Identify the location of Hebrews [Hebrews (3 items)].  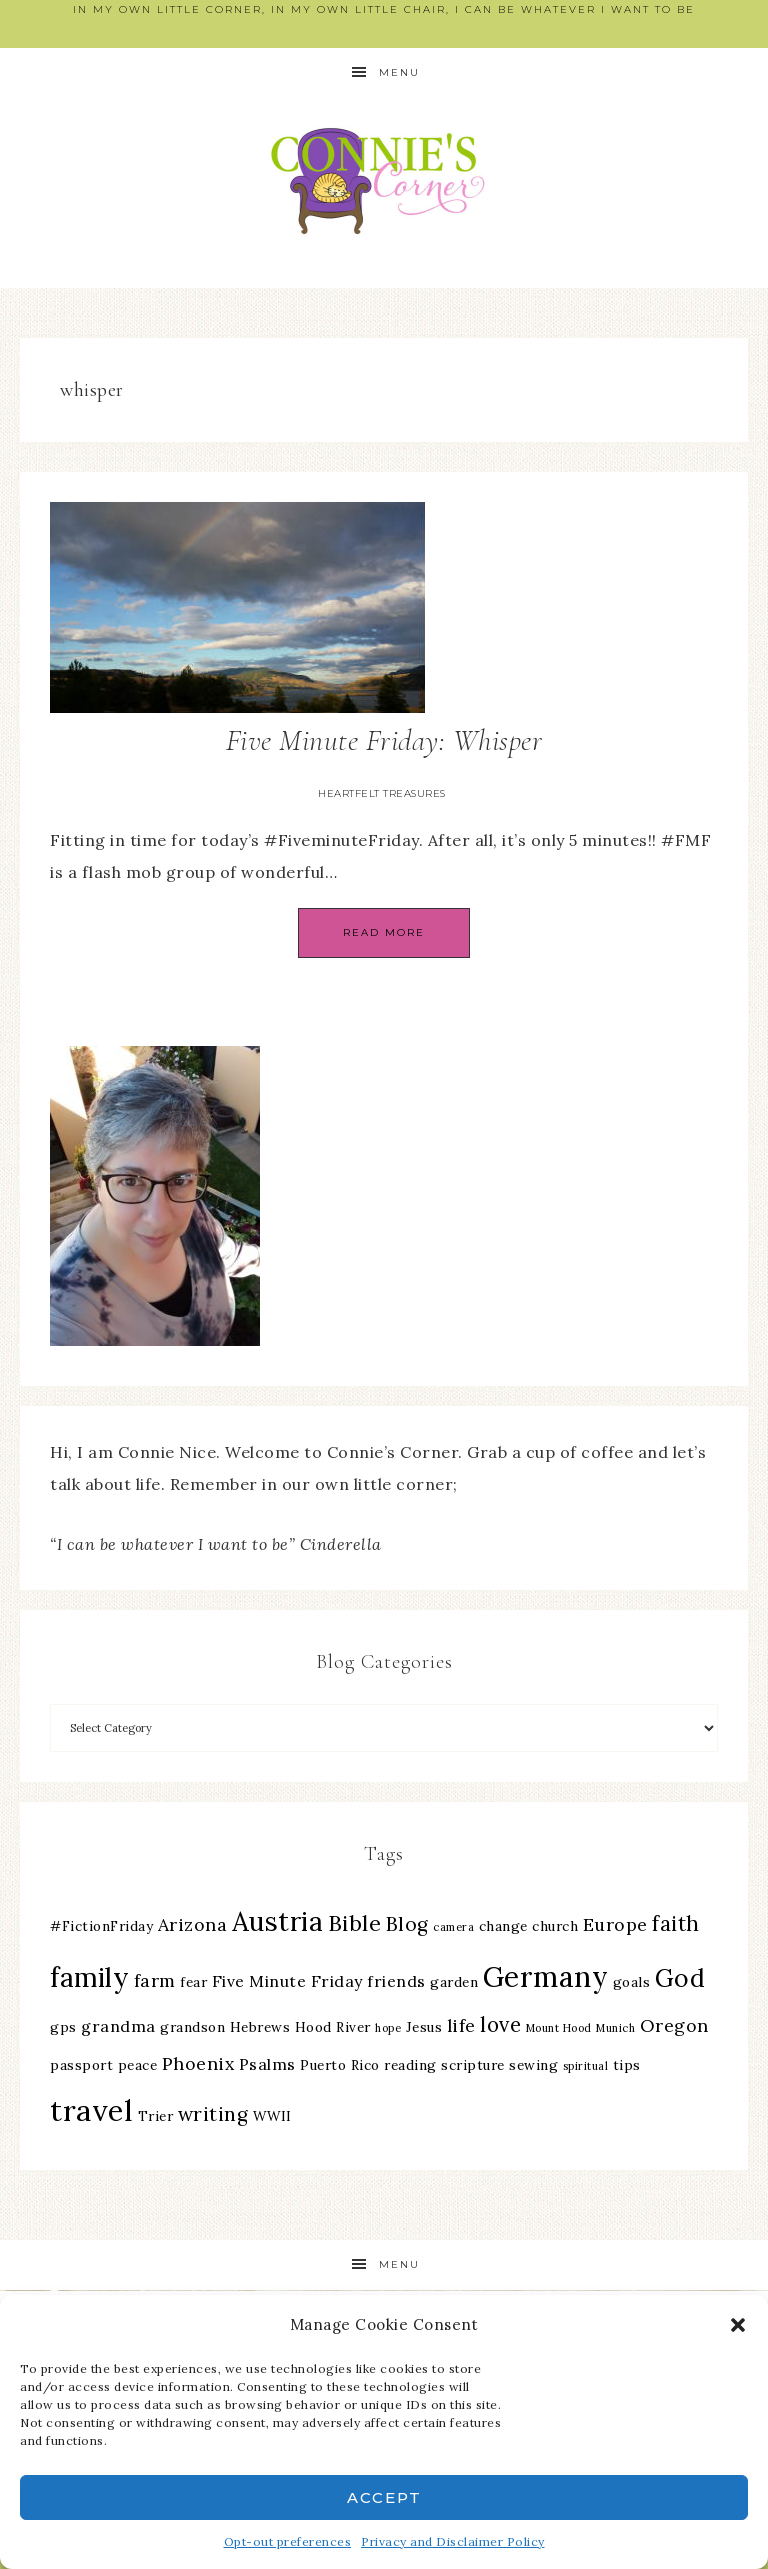
(260, 2027).